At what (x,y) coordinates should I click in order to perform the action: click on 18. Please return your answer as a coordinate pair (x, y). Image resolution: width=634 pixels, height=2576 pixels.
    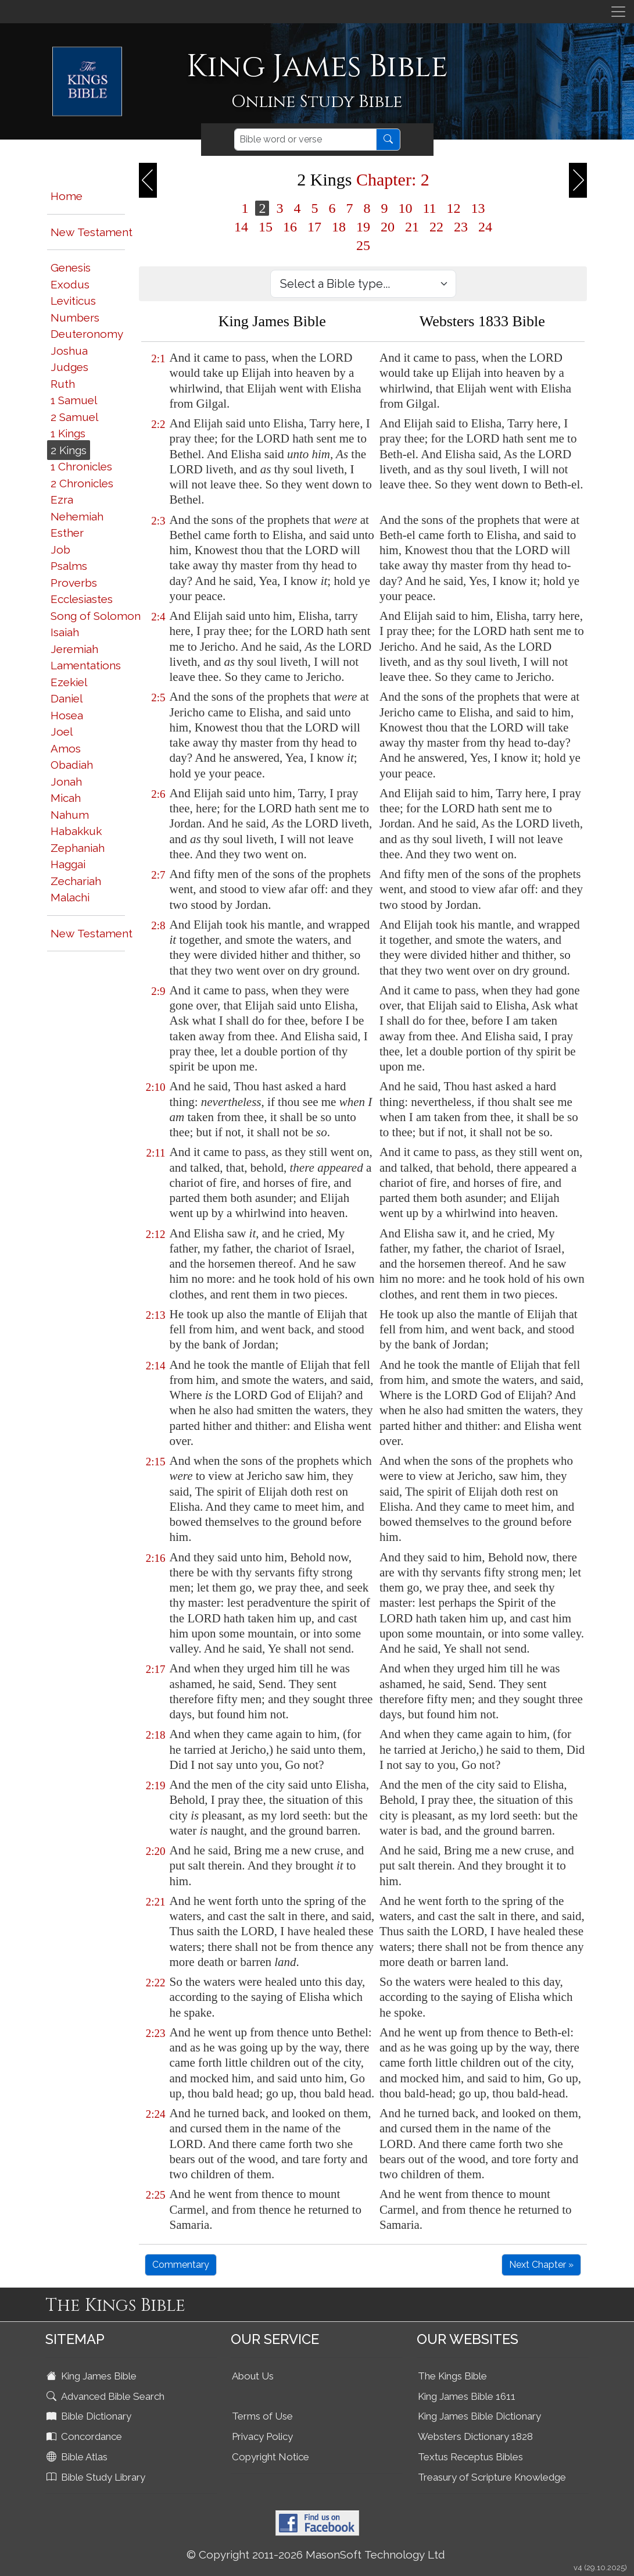
    Looking at the image, I should click on (338, 226).